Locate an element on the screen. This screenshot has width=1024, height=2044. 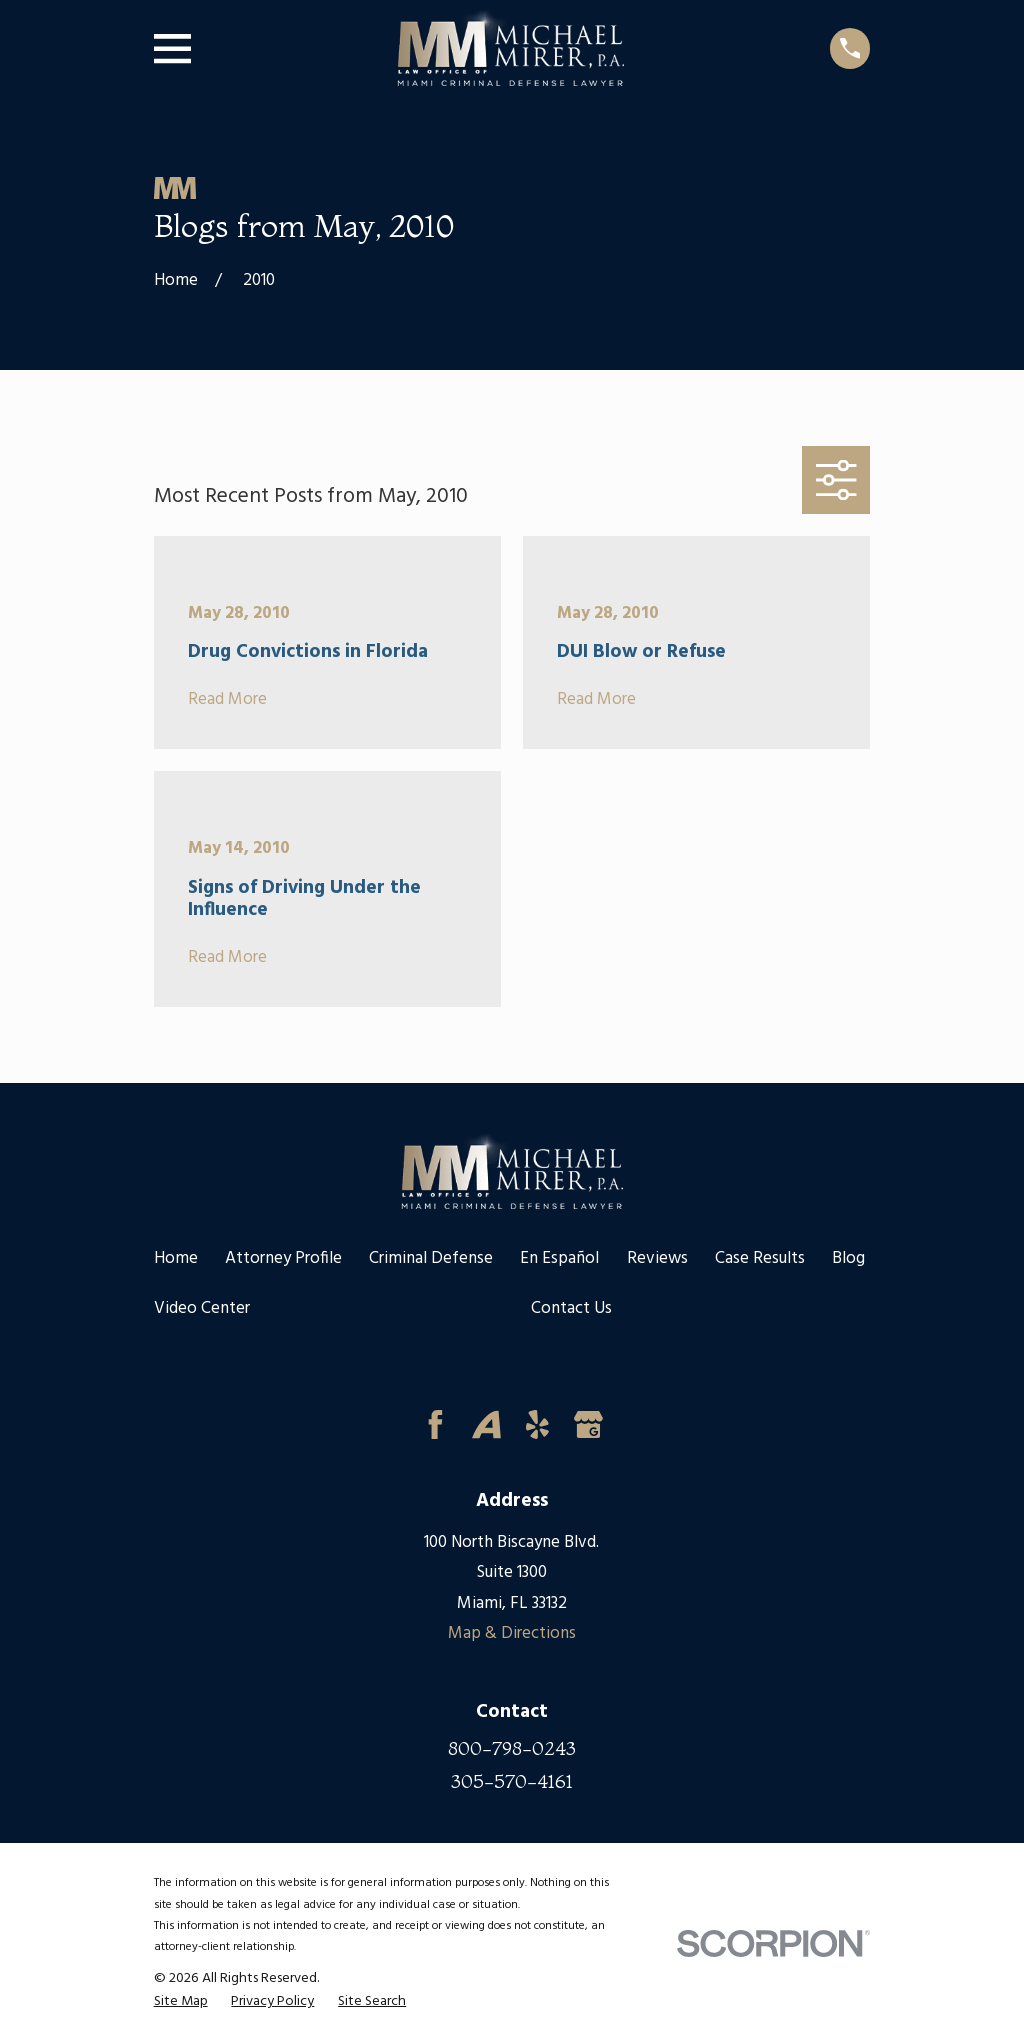
Case Results is located at coordinates (760, 1258).